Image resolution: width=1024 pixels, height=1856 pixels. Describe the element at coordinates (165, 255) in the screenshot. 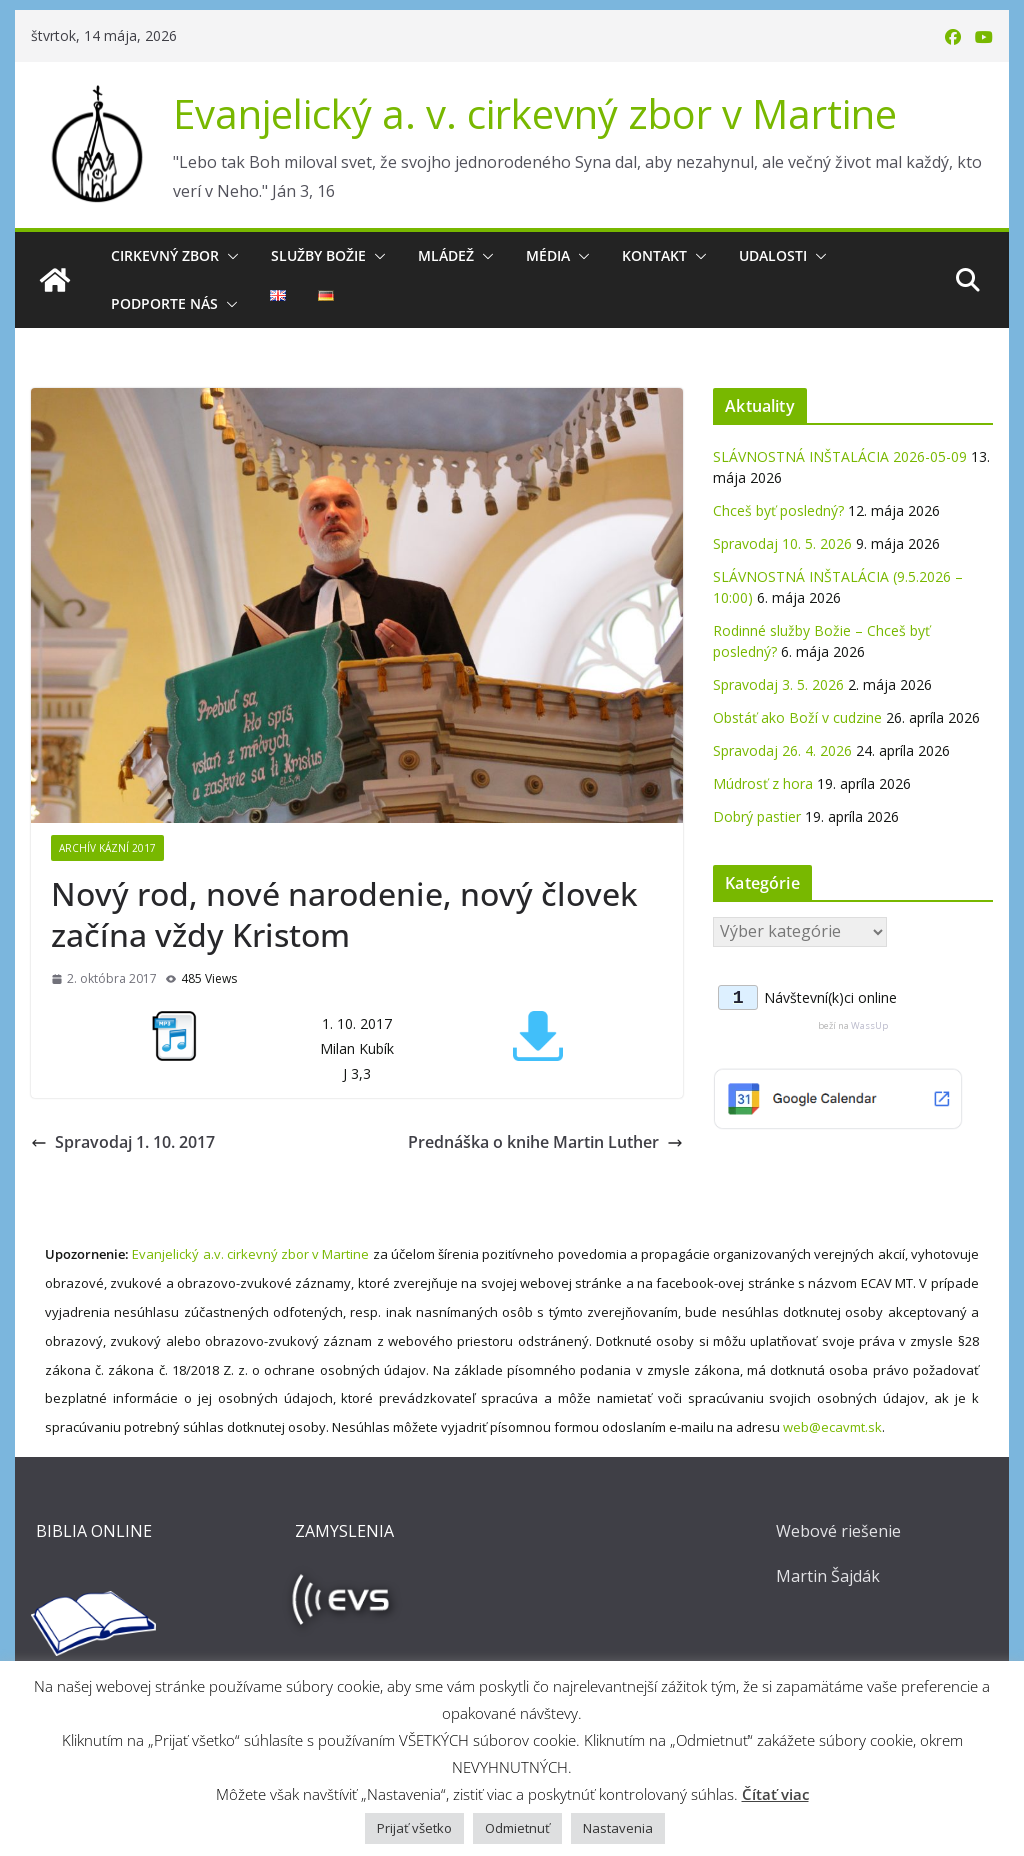

I see `Cirkevný zbor` at that location.